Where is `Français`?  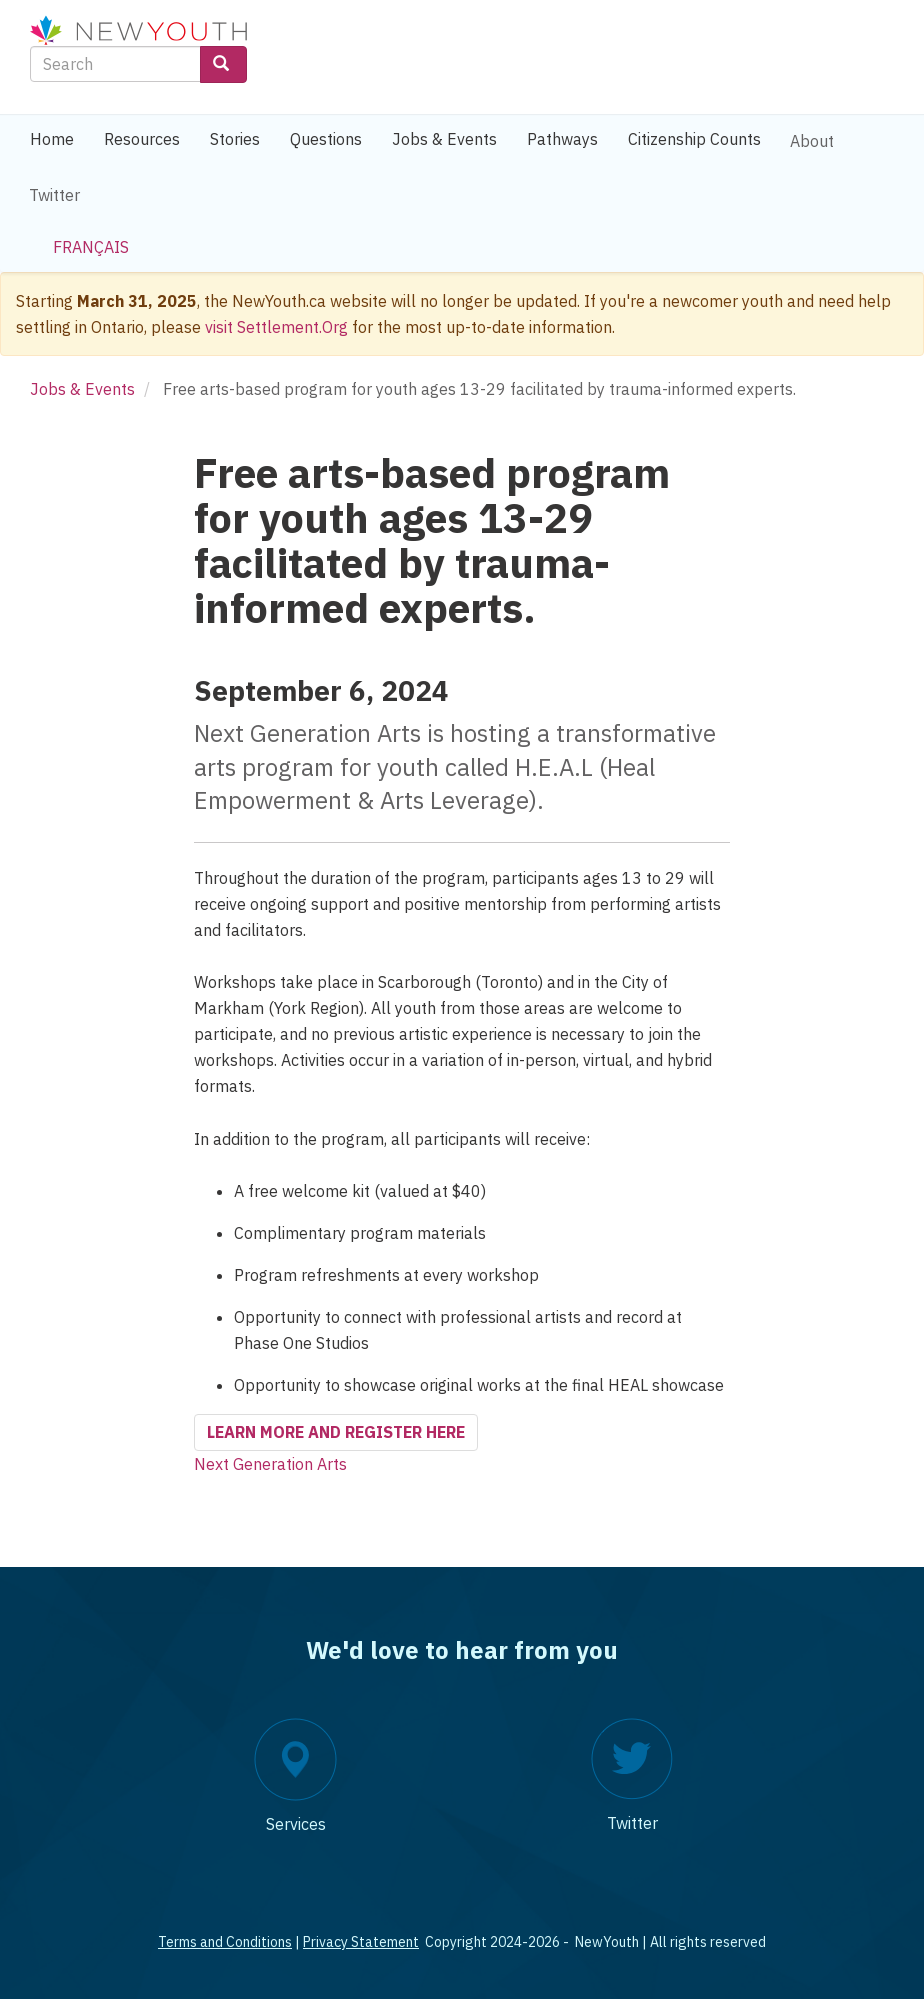
Français is located at coordinates (91, 247).